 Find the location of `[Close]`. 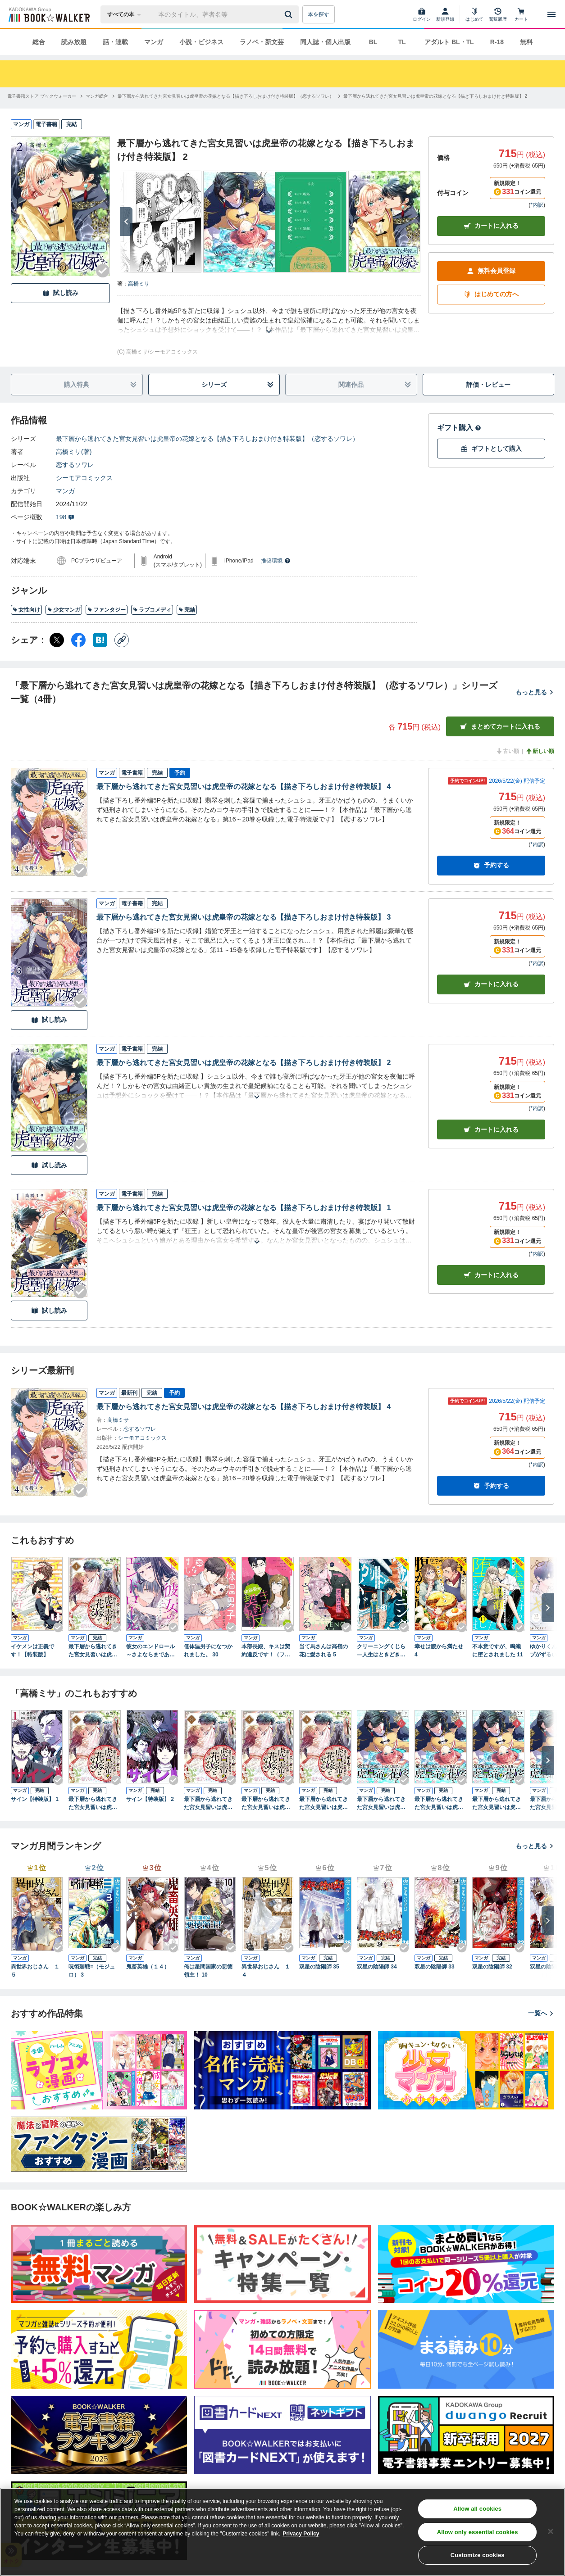

[Close] is located at coordinates (550, 2531).